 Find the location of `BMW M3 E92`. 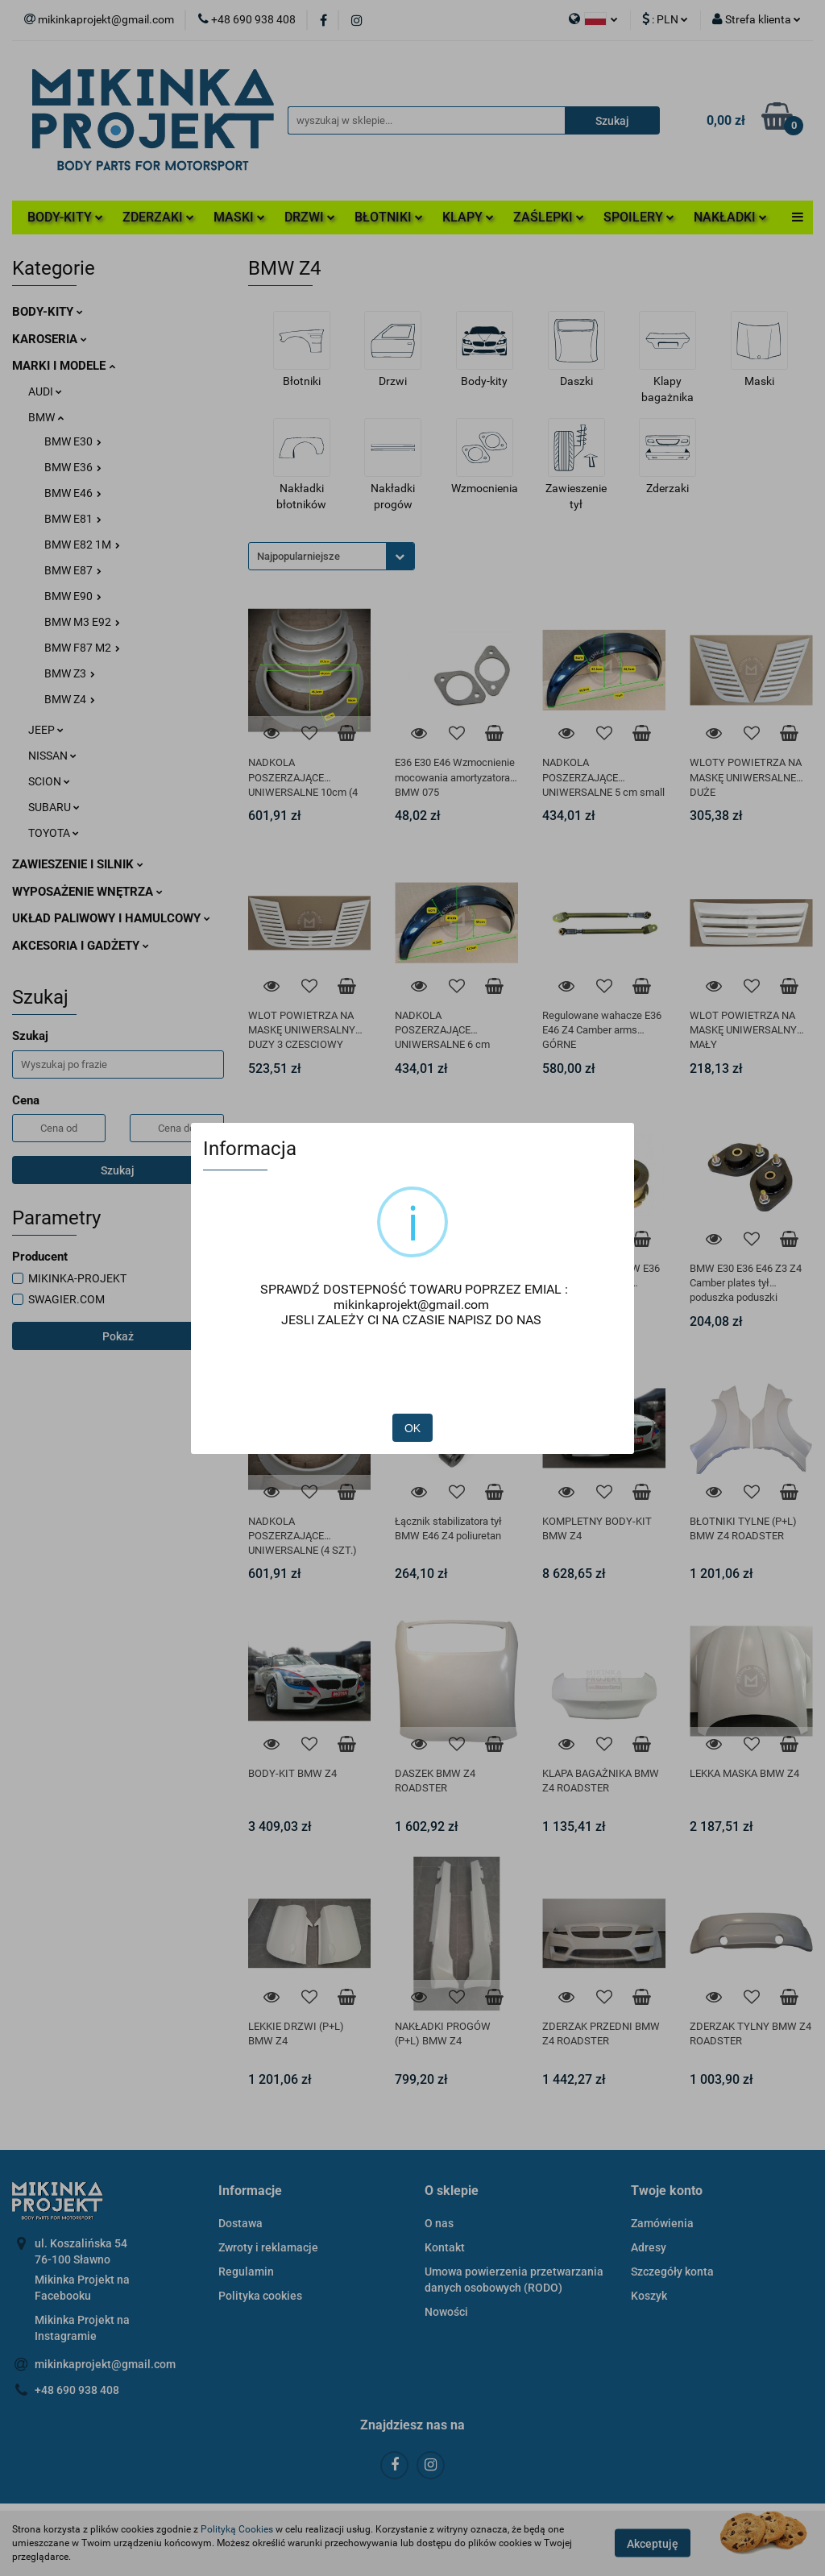

BMW M3 E92 is located at coordinates (82, 621).